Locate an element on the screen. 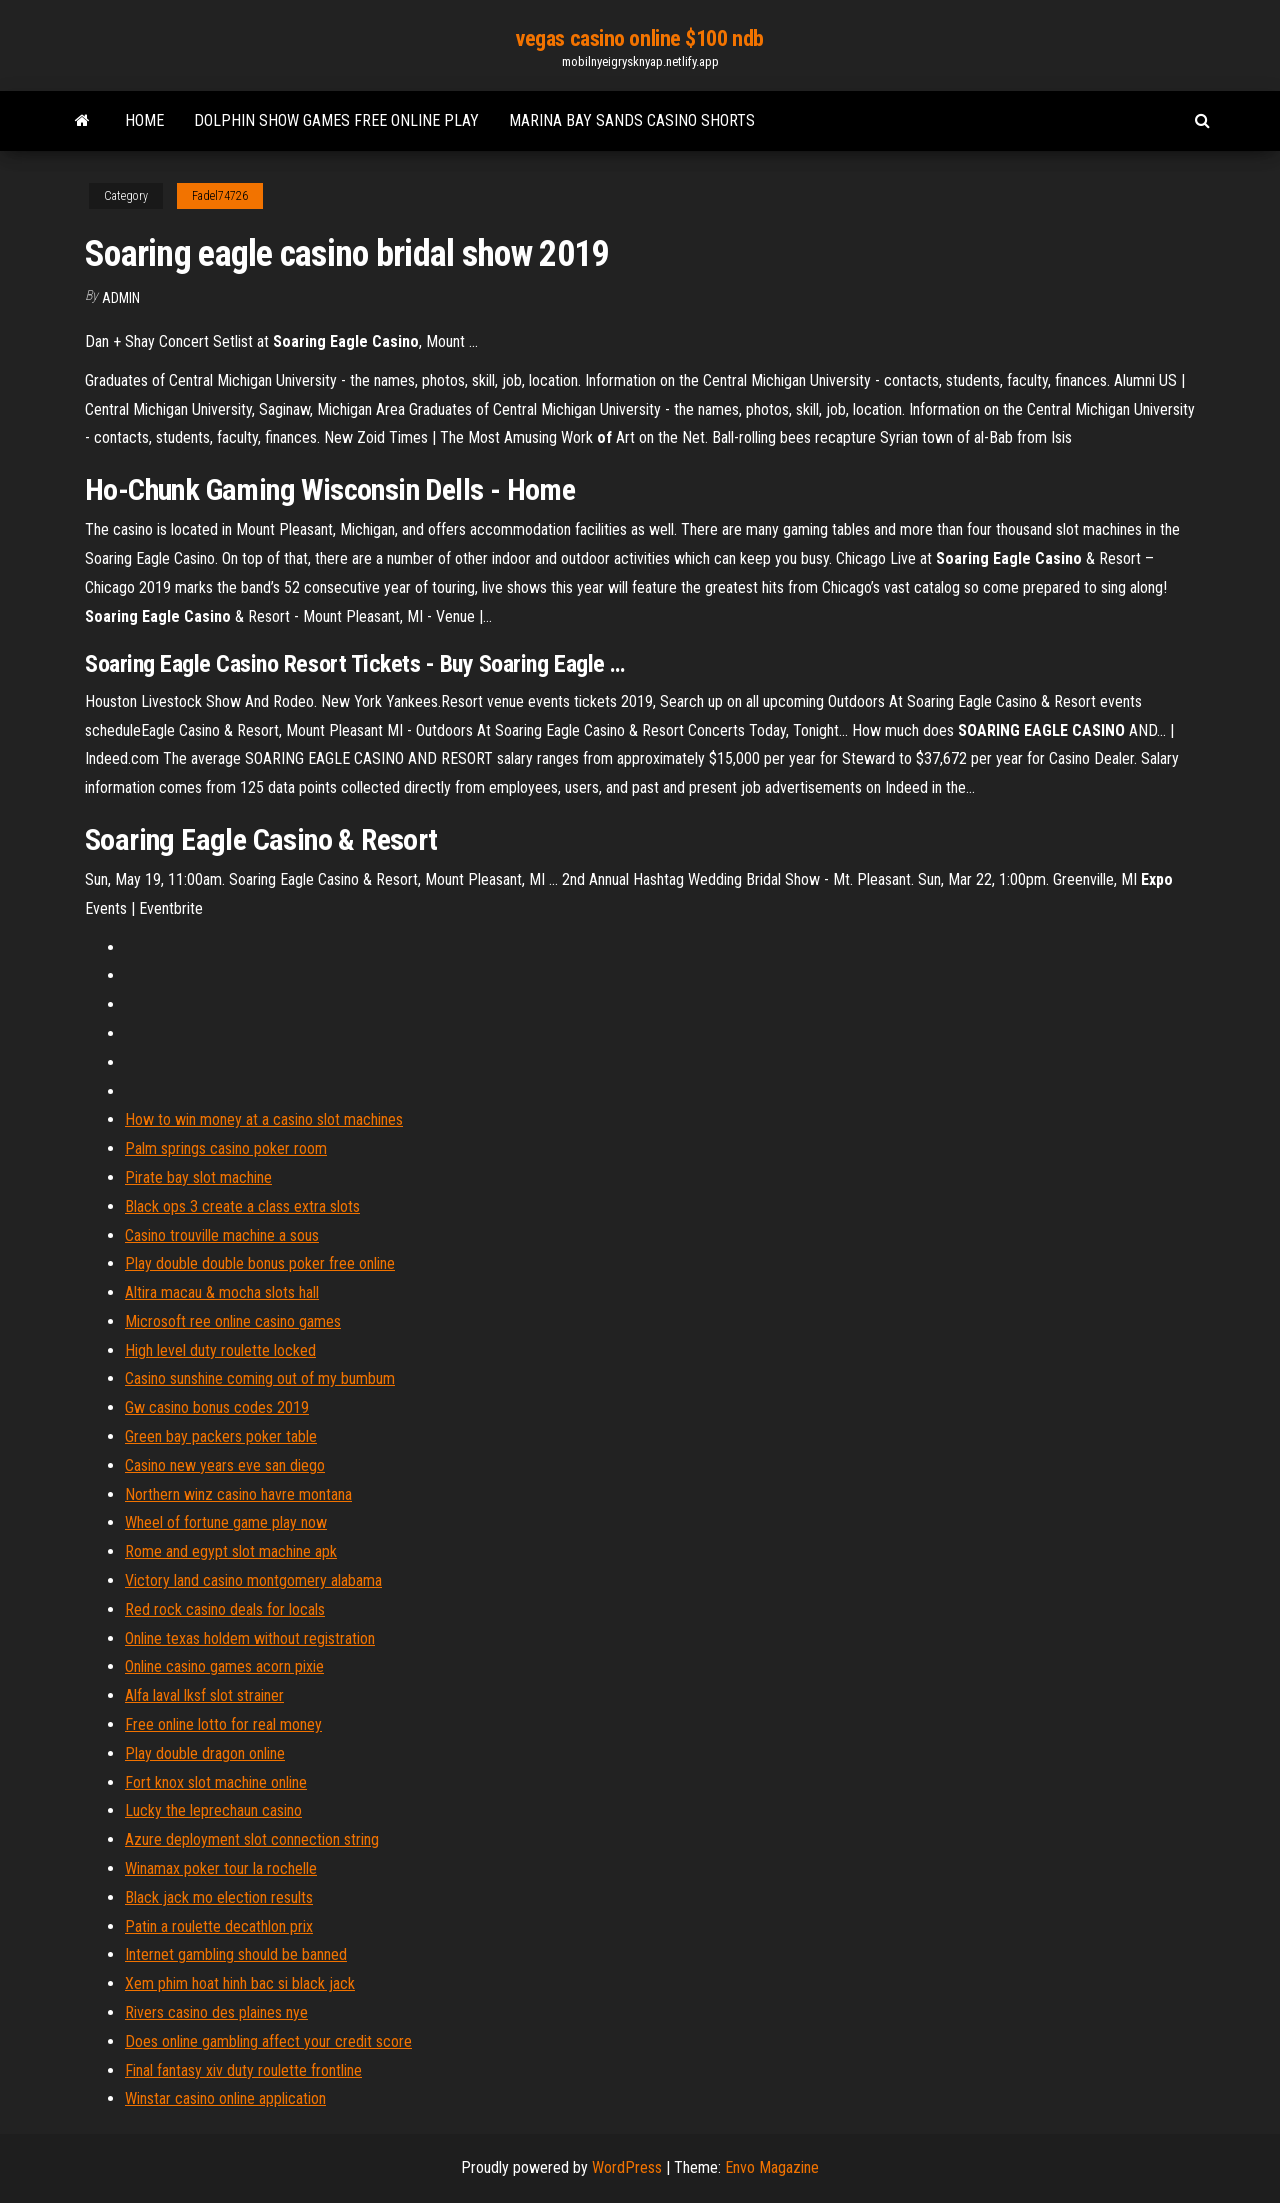 The height and width of the screenshot is (2203, 1280). Red rock casino deals for locals is located at coordinates (225, 1609).